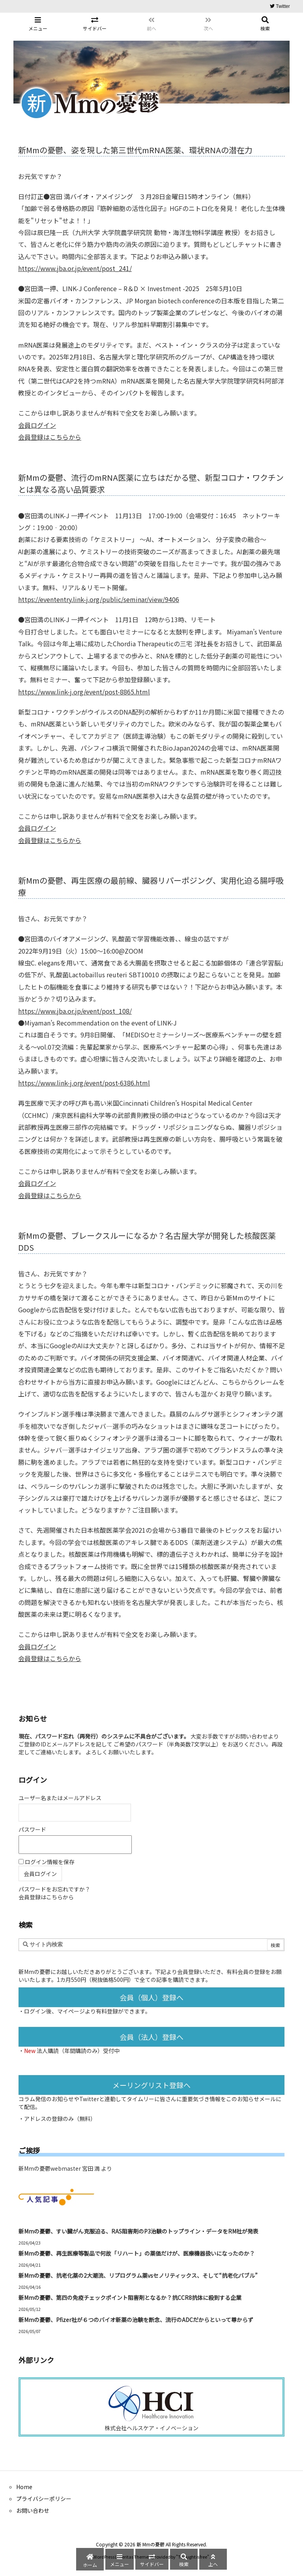 The image size is (303, 2576). What do you see at coordinates (138, 2231) in the screenshot?
I see `新Mmの憂鬱、すい臓がん克服迫る、RAS阻害剤のP3治験のトップライン・データをRM社が発表` at bounding box center [138, 2231].